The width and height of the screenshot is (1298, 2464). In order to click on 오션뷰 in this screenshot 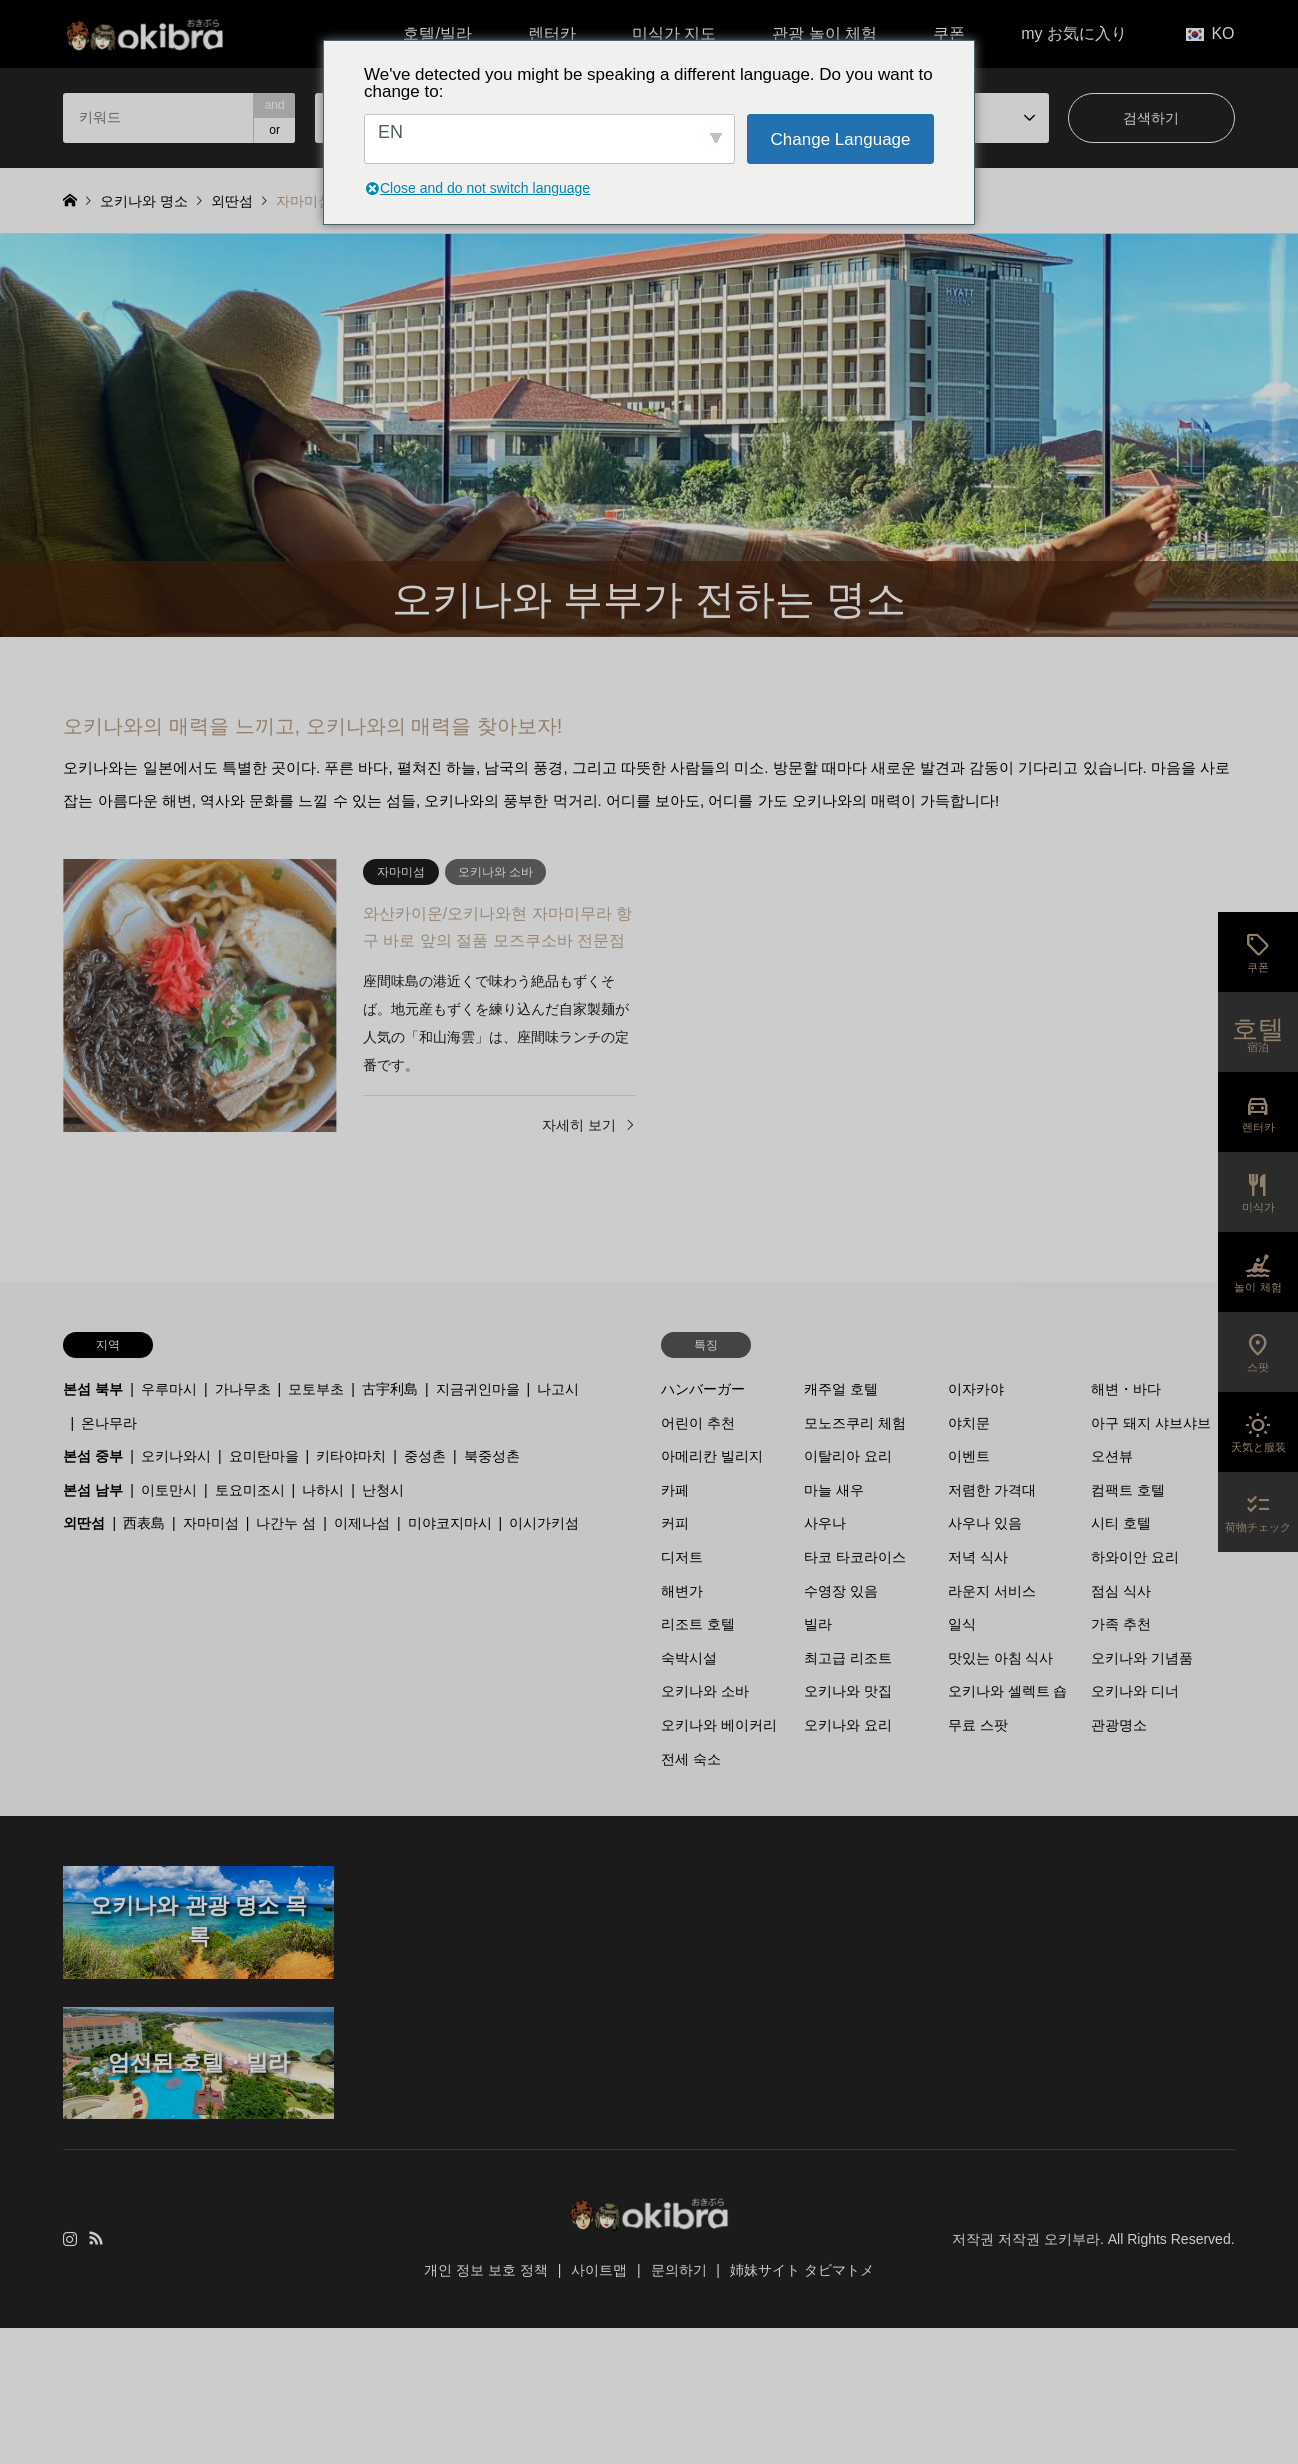, I will do `click(1112, 1456)`.